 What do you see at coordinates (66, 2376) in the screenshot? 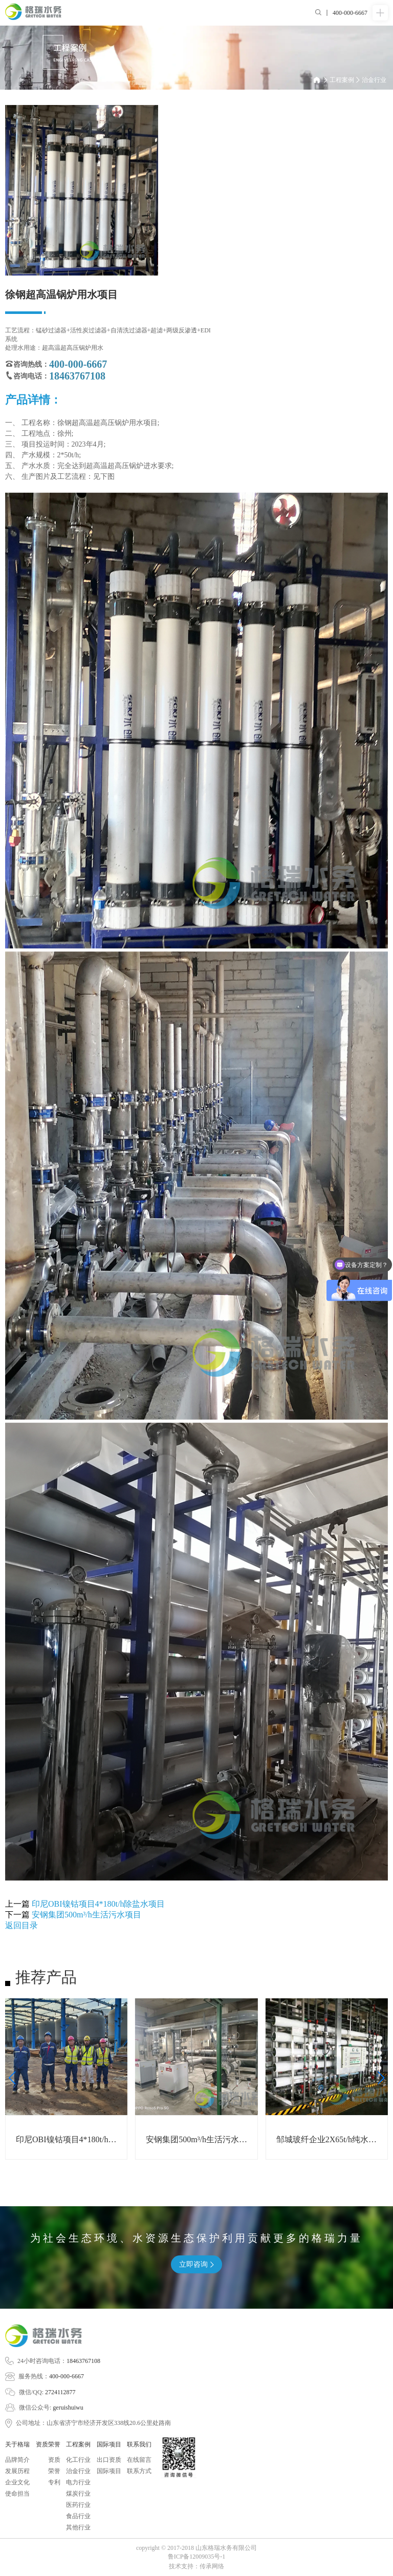
I see `400-000-6667` at bounding box center [66, 2376].